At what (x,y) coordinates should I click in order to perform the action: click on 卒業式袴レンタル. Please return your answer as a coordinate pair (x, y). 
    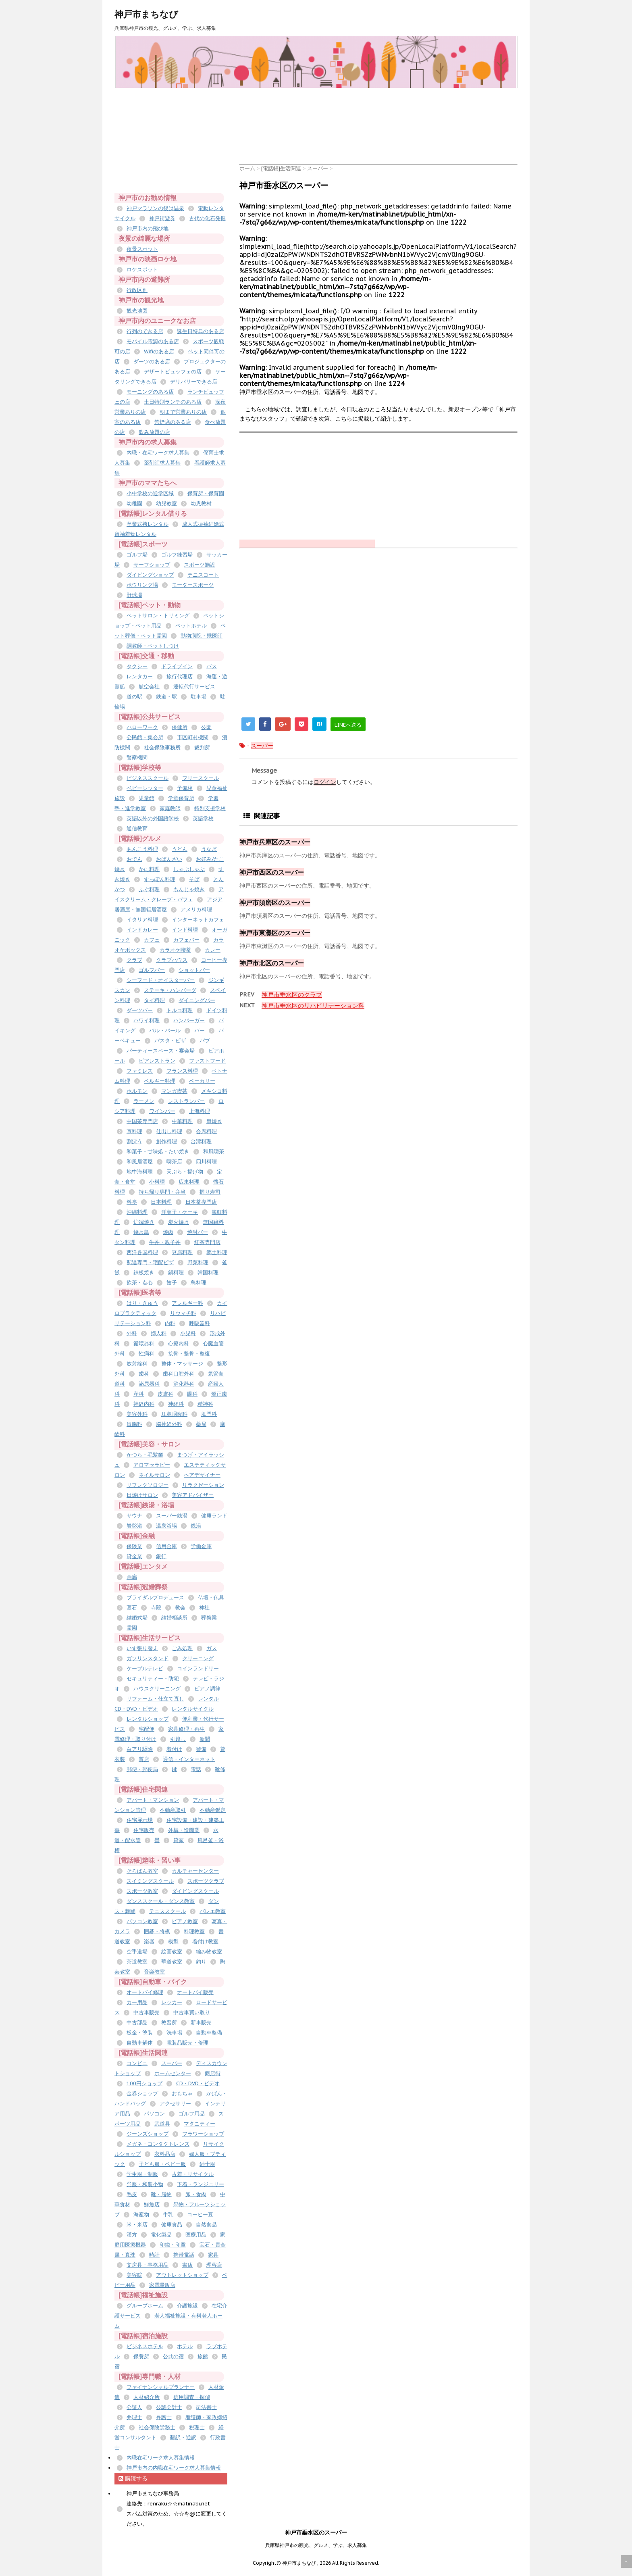
    Looking at the image, I should click on (147, 524).